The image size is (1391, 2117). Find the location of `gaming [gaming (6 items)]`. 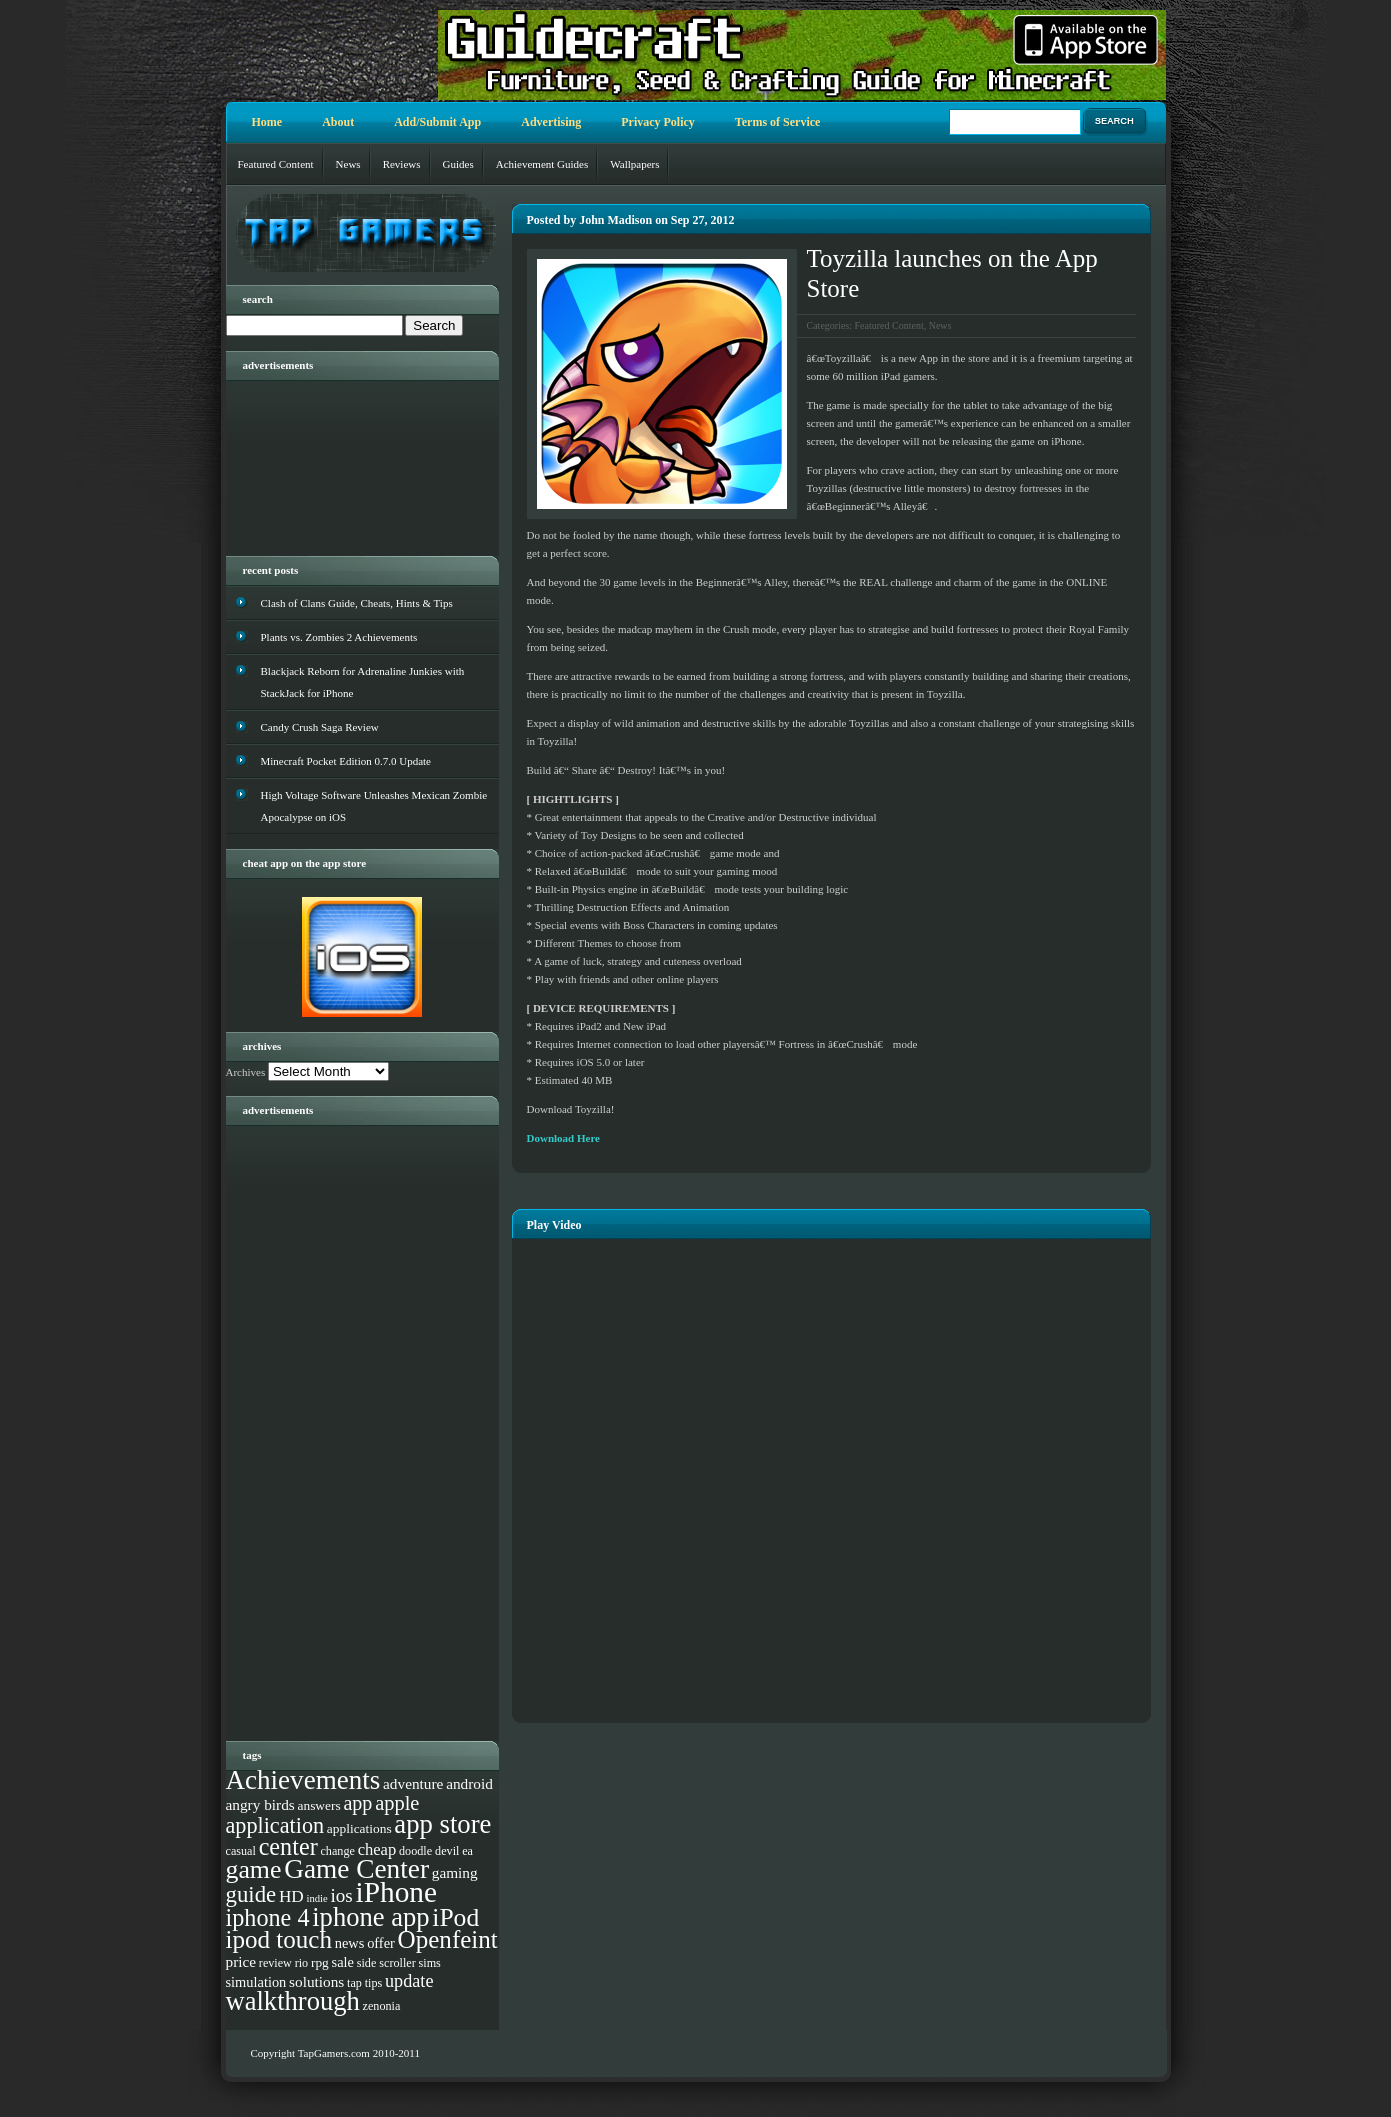

gaming [gaming (6 items)] is located at coordinates (455, 1872).